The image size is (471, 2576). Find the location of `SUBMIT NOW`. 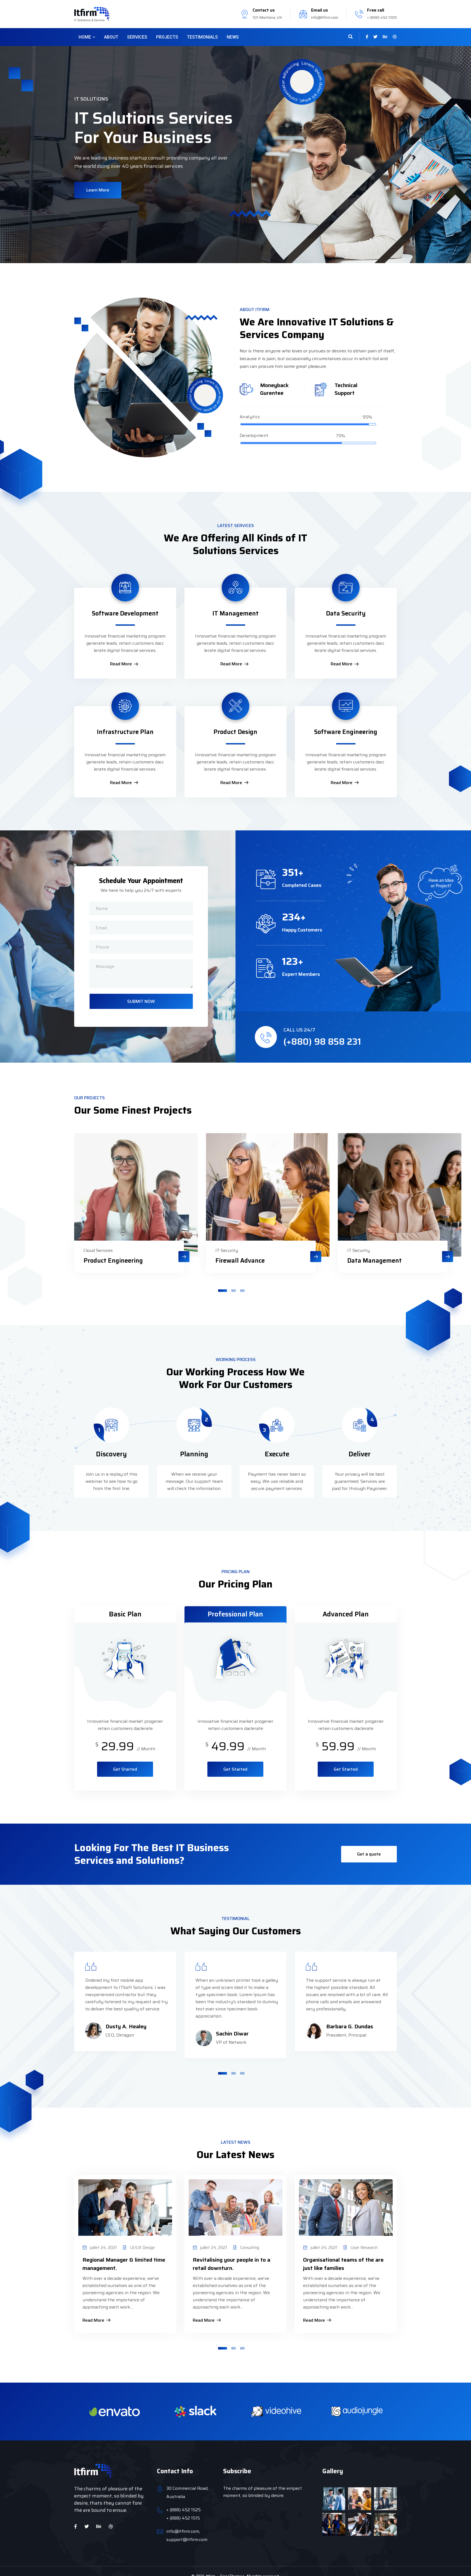

SUBMIT NOW is located at coordinates (141, 1001).